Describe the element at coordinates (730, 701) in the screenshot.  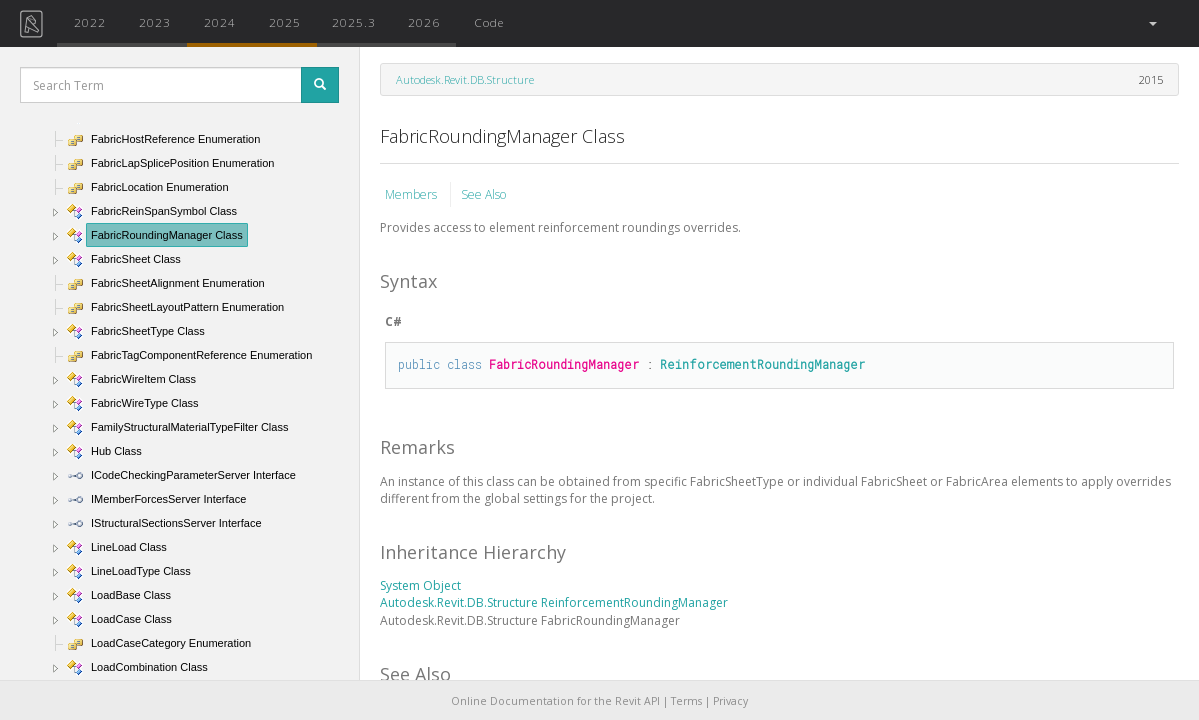
I see `Privacy` at that location.